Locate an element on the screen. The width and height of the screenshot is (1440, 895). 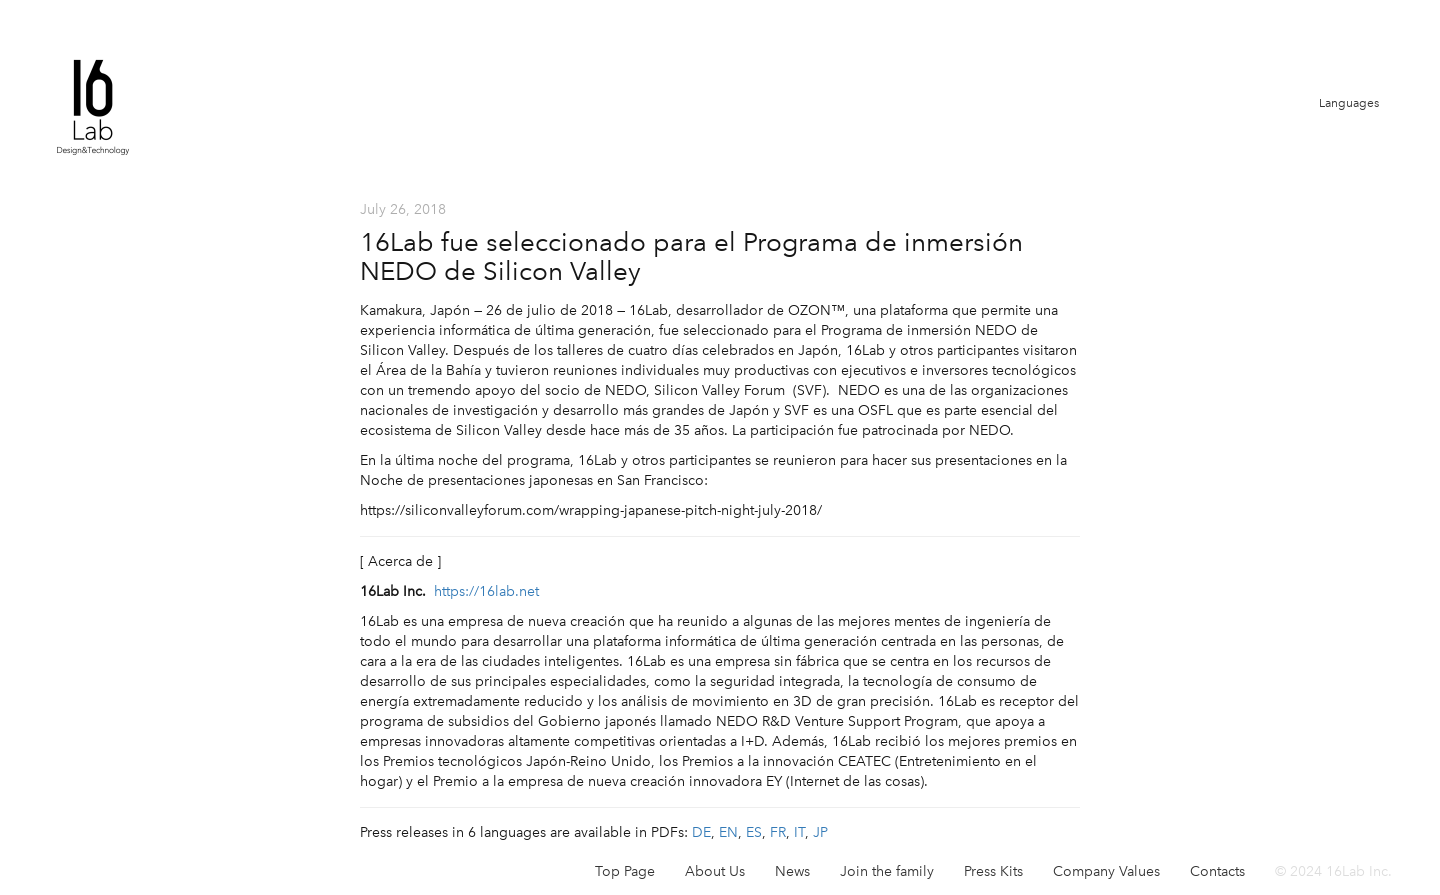
FR is located at coordinates (778, 832).